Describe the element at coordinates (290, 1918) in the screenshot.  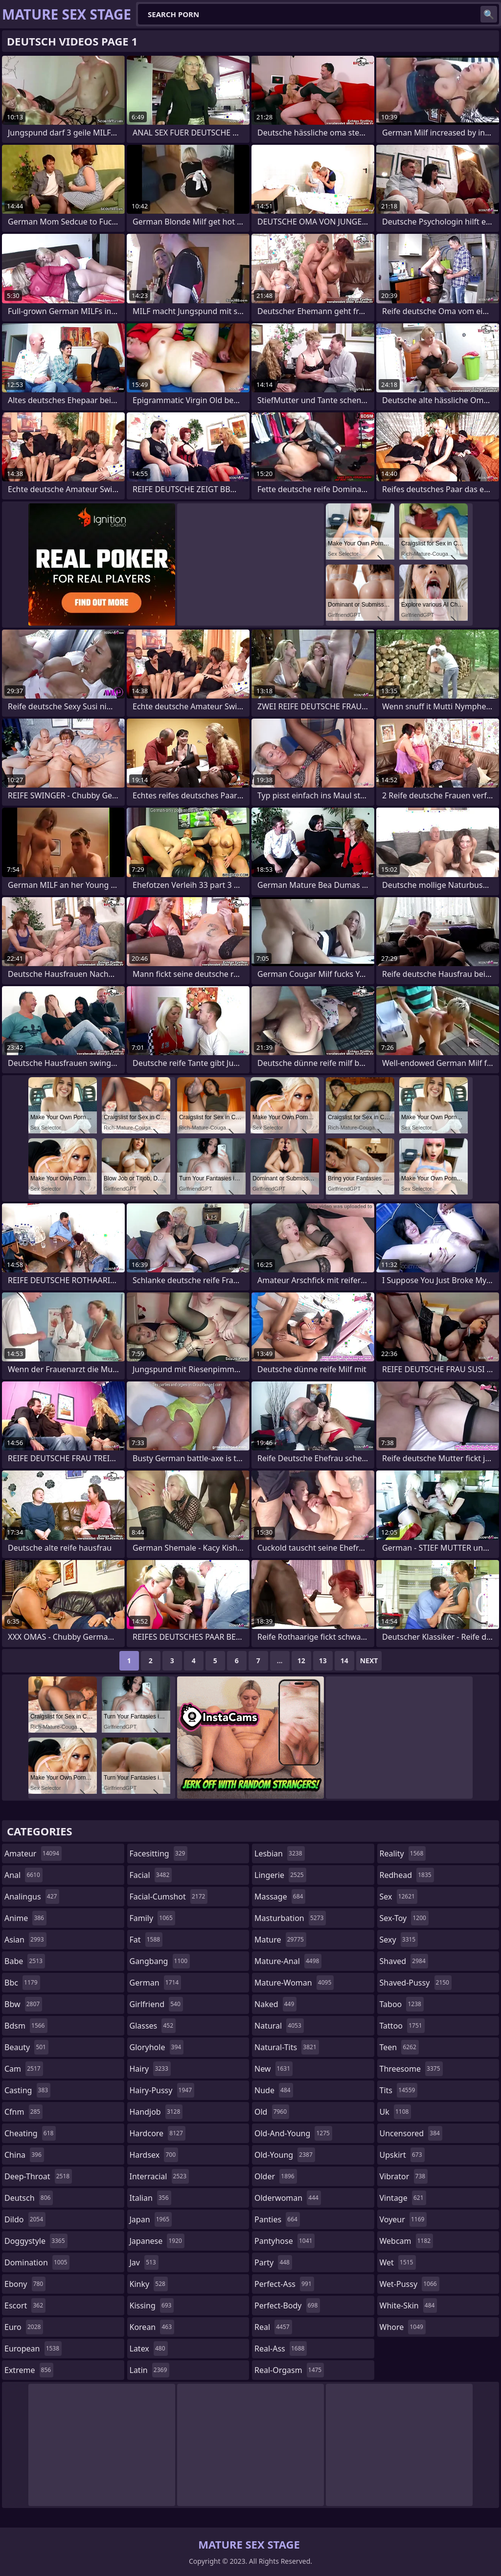
I see `masturbation` at that location.